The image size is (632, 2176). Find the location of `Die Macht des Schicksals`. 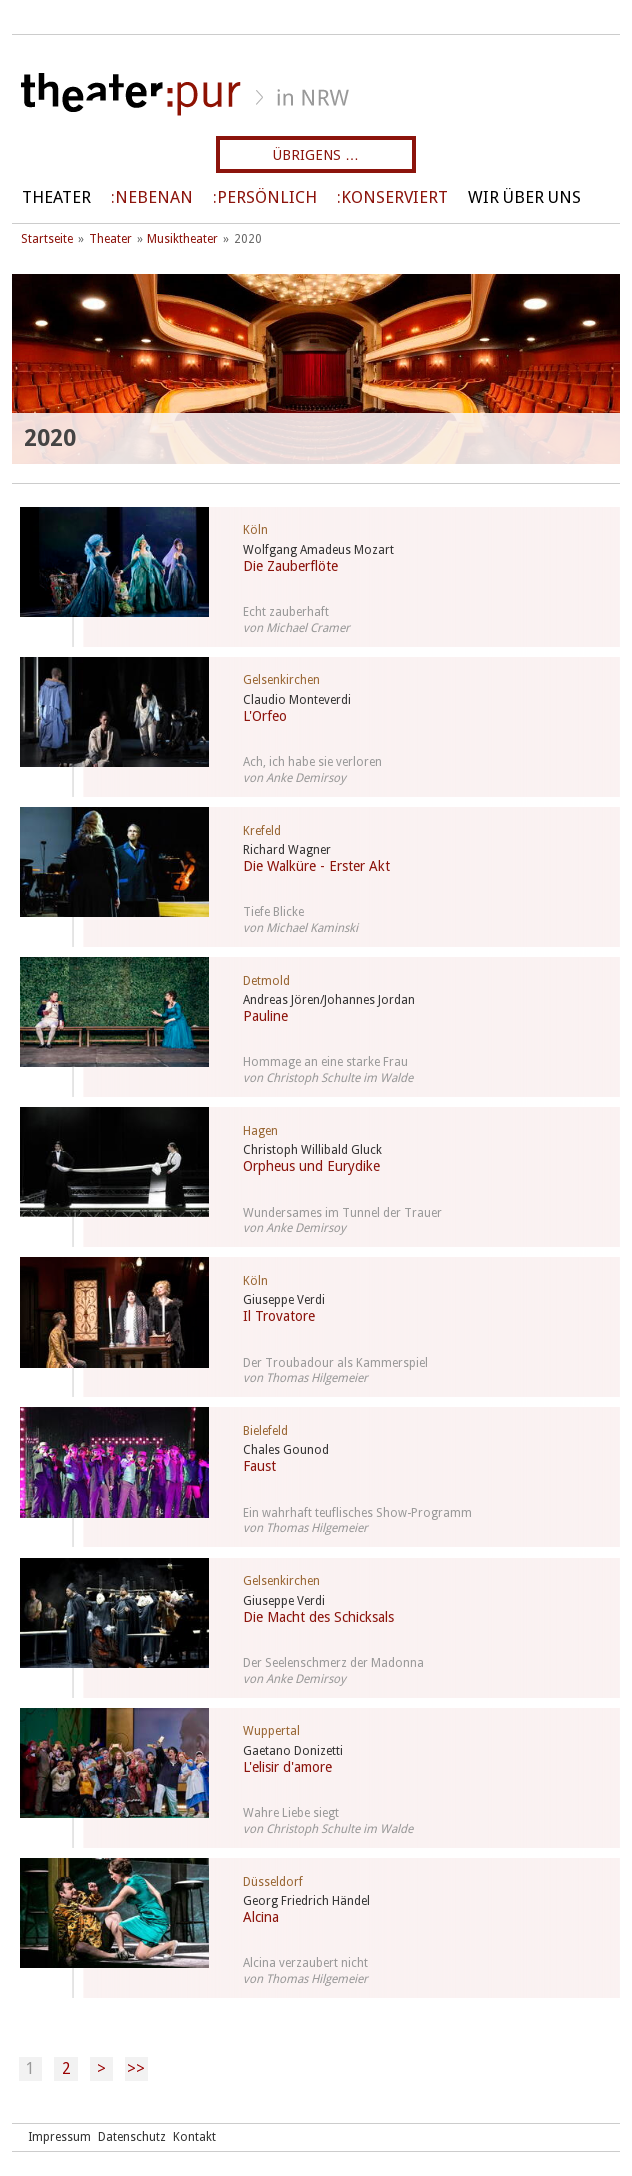

Die Macht des Schicksals is located at coordinates (318, 1617).